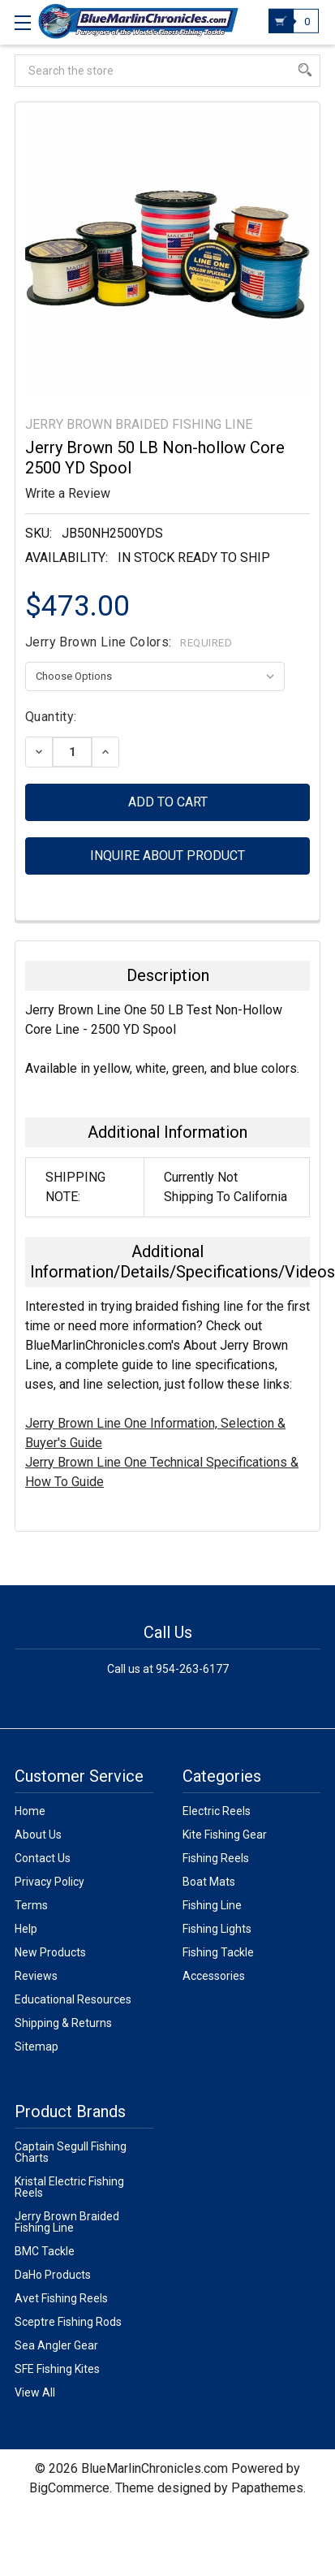  Describe the element at coordinates (218, 1952) in the screenshot. I see `Fishing Tackle` at that location.